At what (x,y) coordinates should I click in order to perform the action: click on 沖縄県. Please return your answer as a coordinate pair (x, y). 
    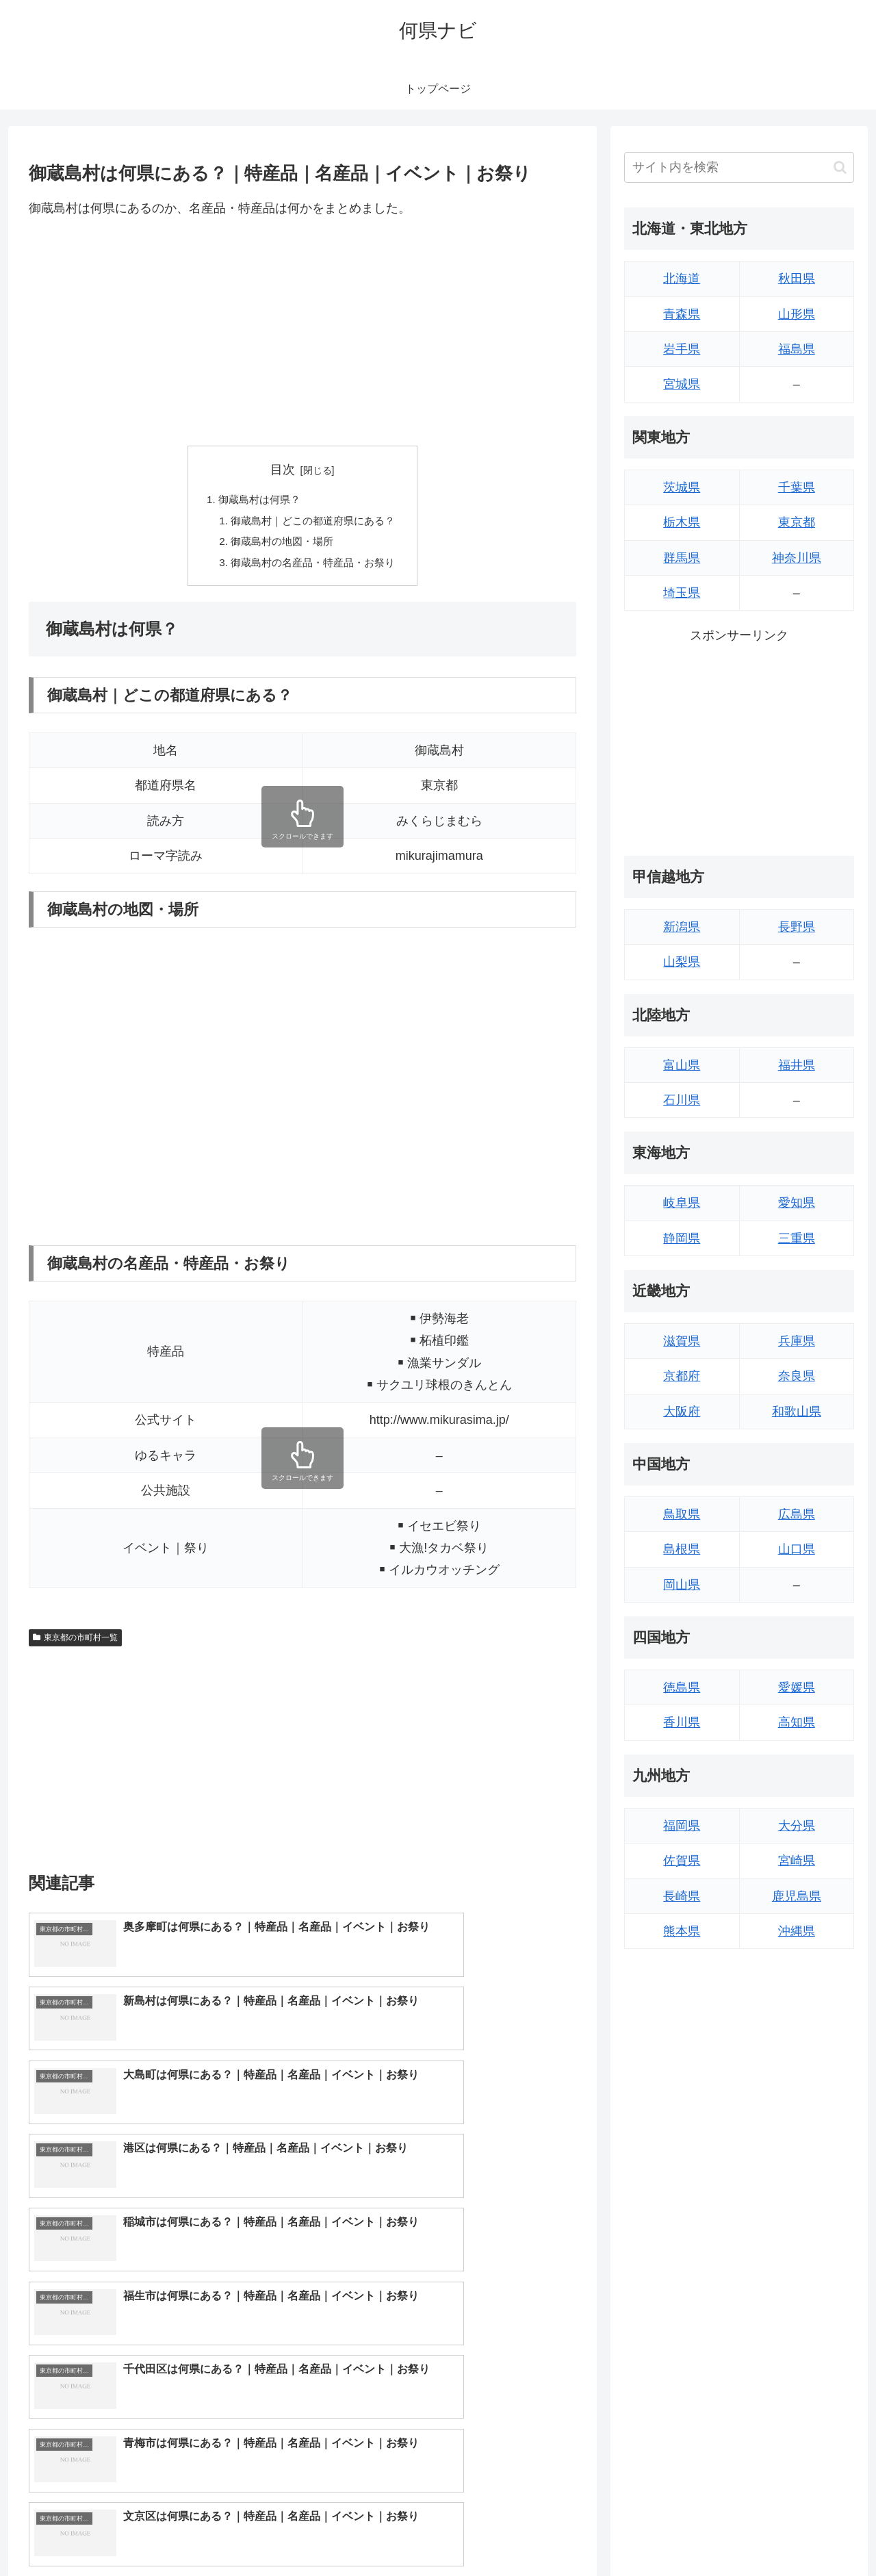
    Looking at the image, I should click on (796, 1931).